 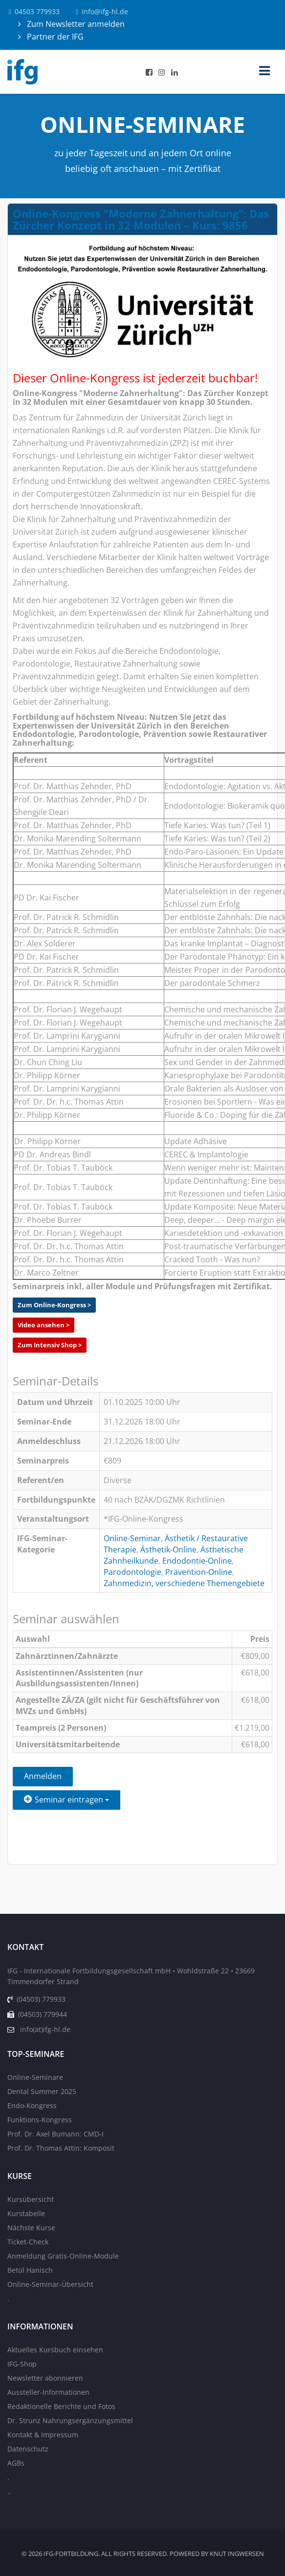 I want to click on Einen Freund einladen, so click(x=65, y=1823).